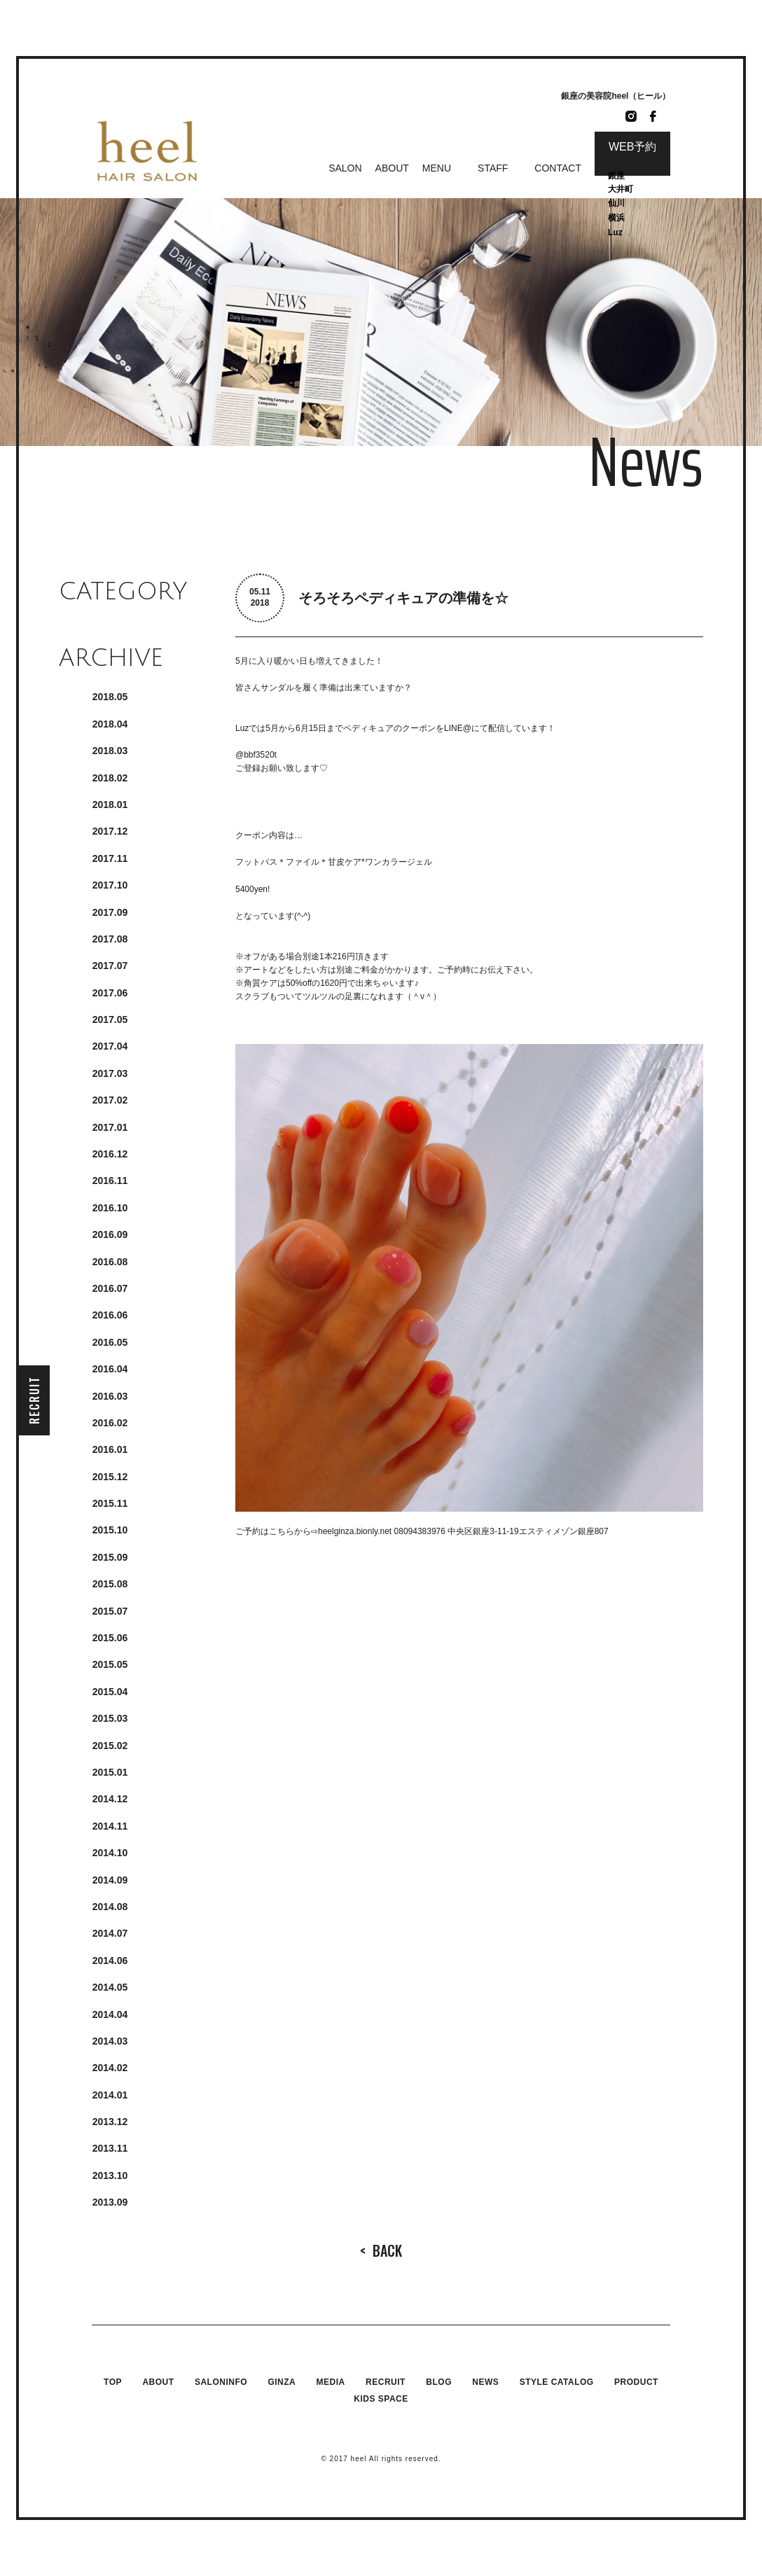 The image size is (762, 2576). I want to click on 2015.9, so click(110, 1557).